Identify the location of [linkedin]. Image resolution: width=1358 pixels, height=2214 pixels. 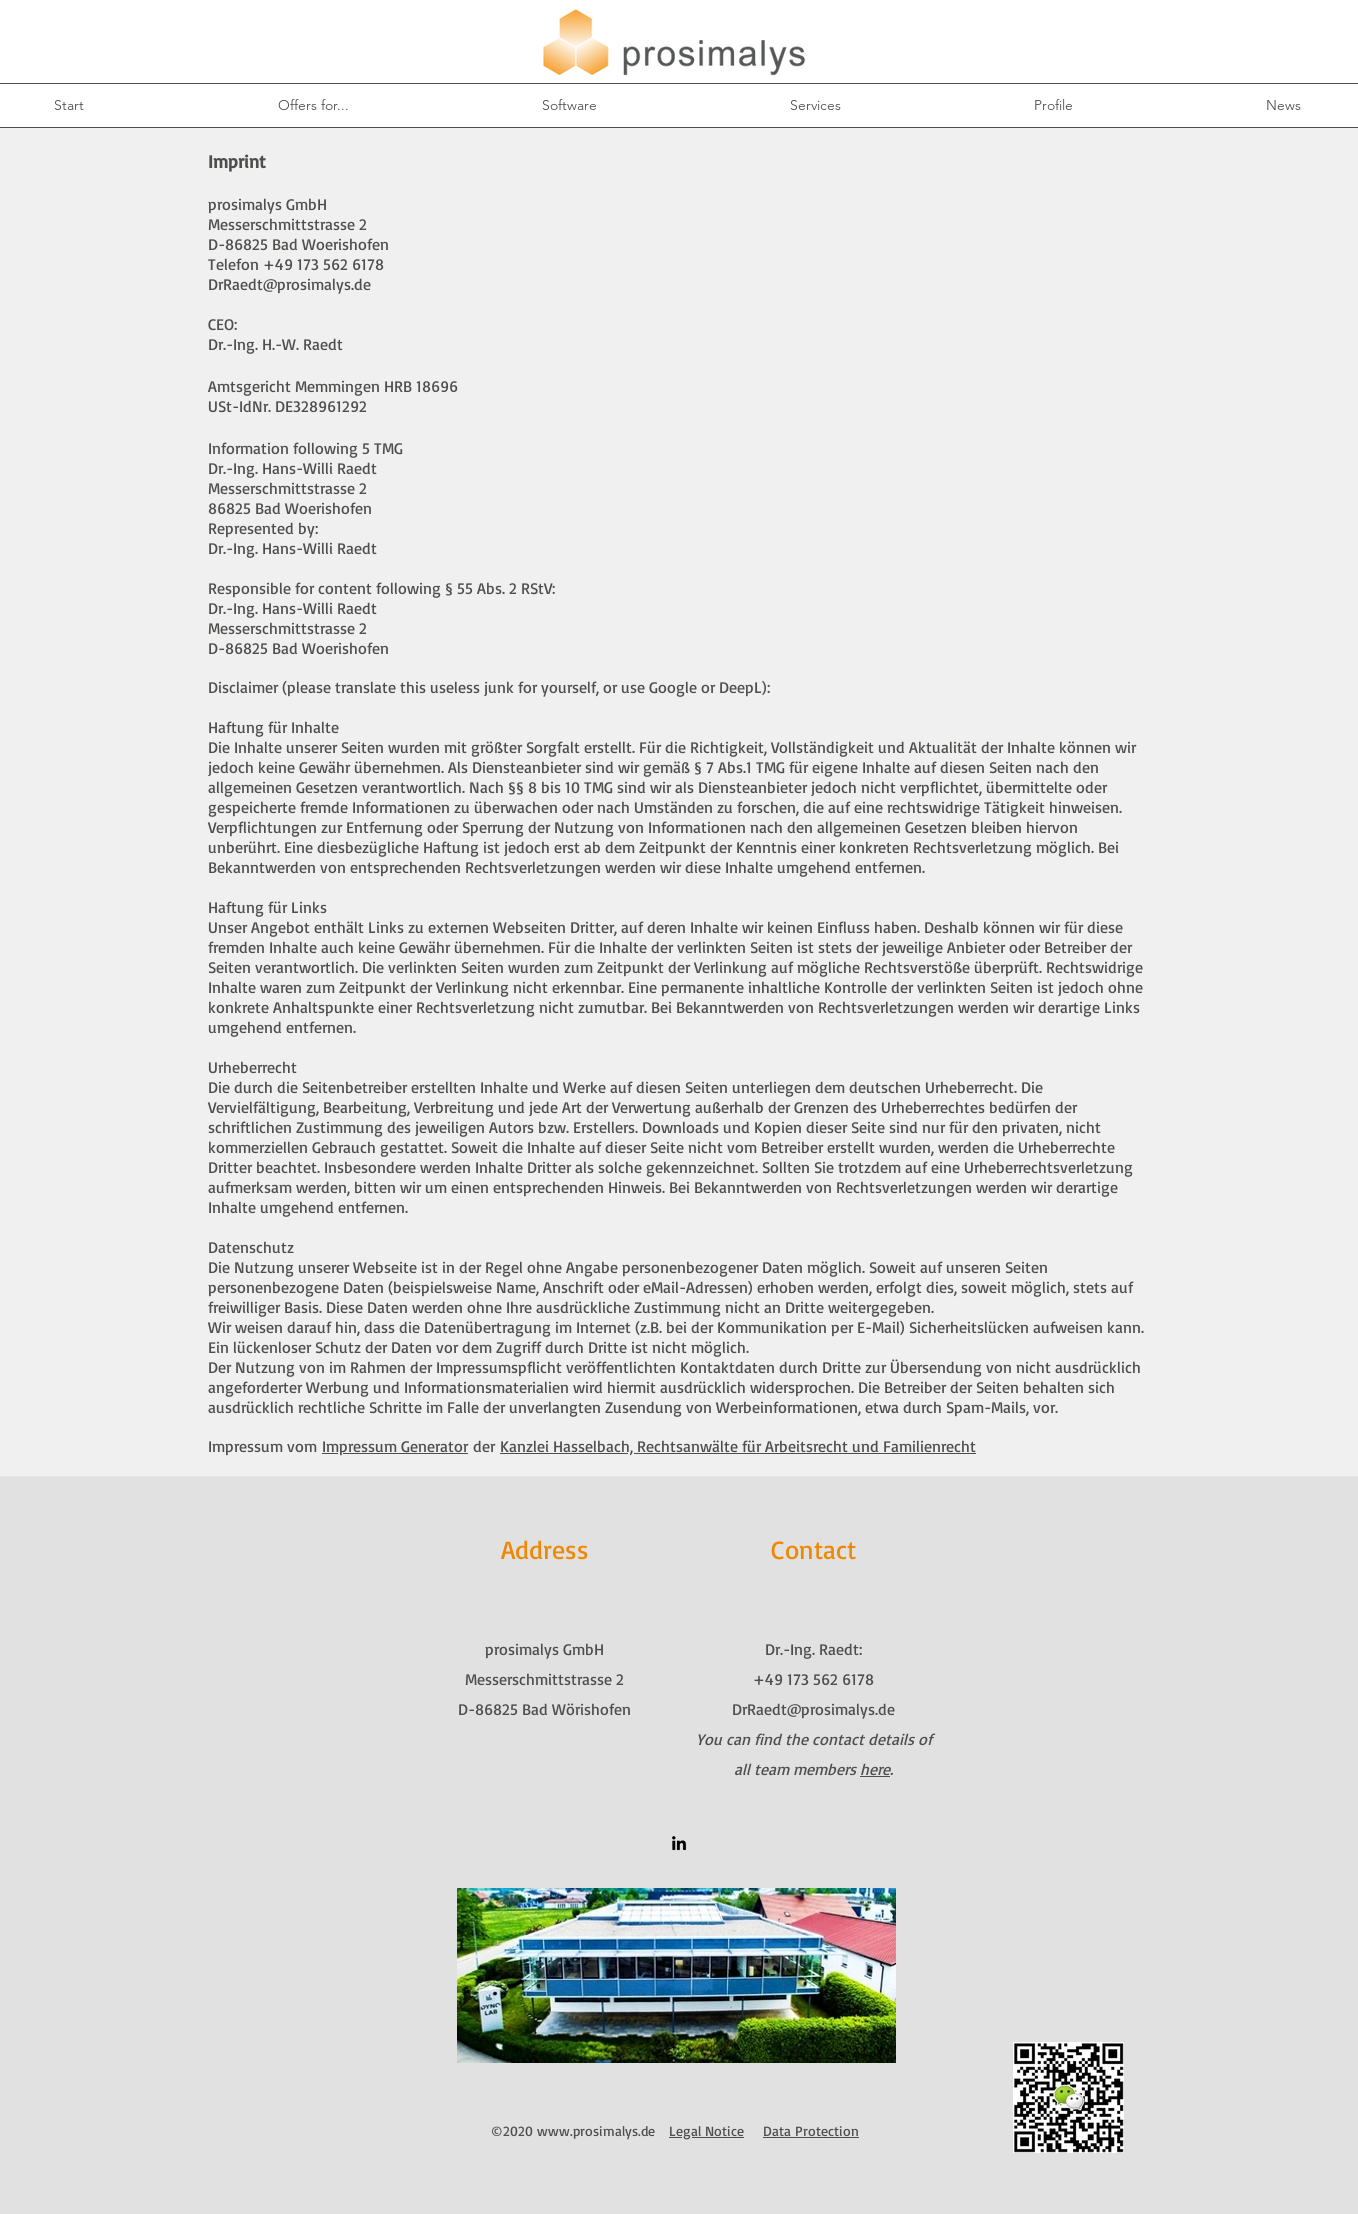
(679, 1843).